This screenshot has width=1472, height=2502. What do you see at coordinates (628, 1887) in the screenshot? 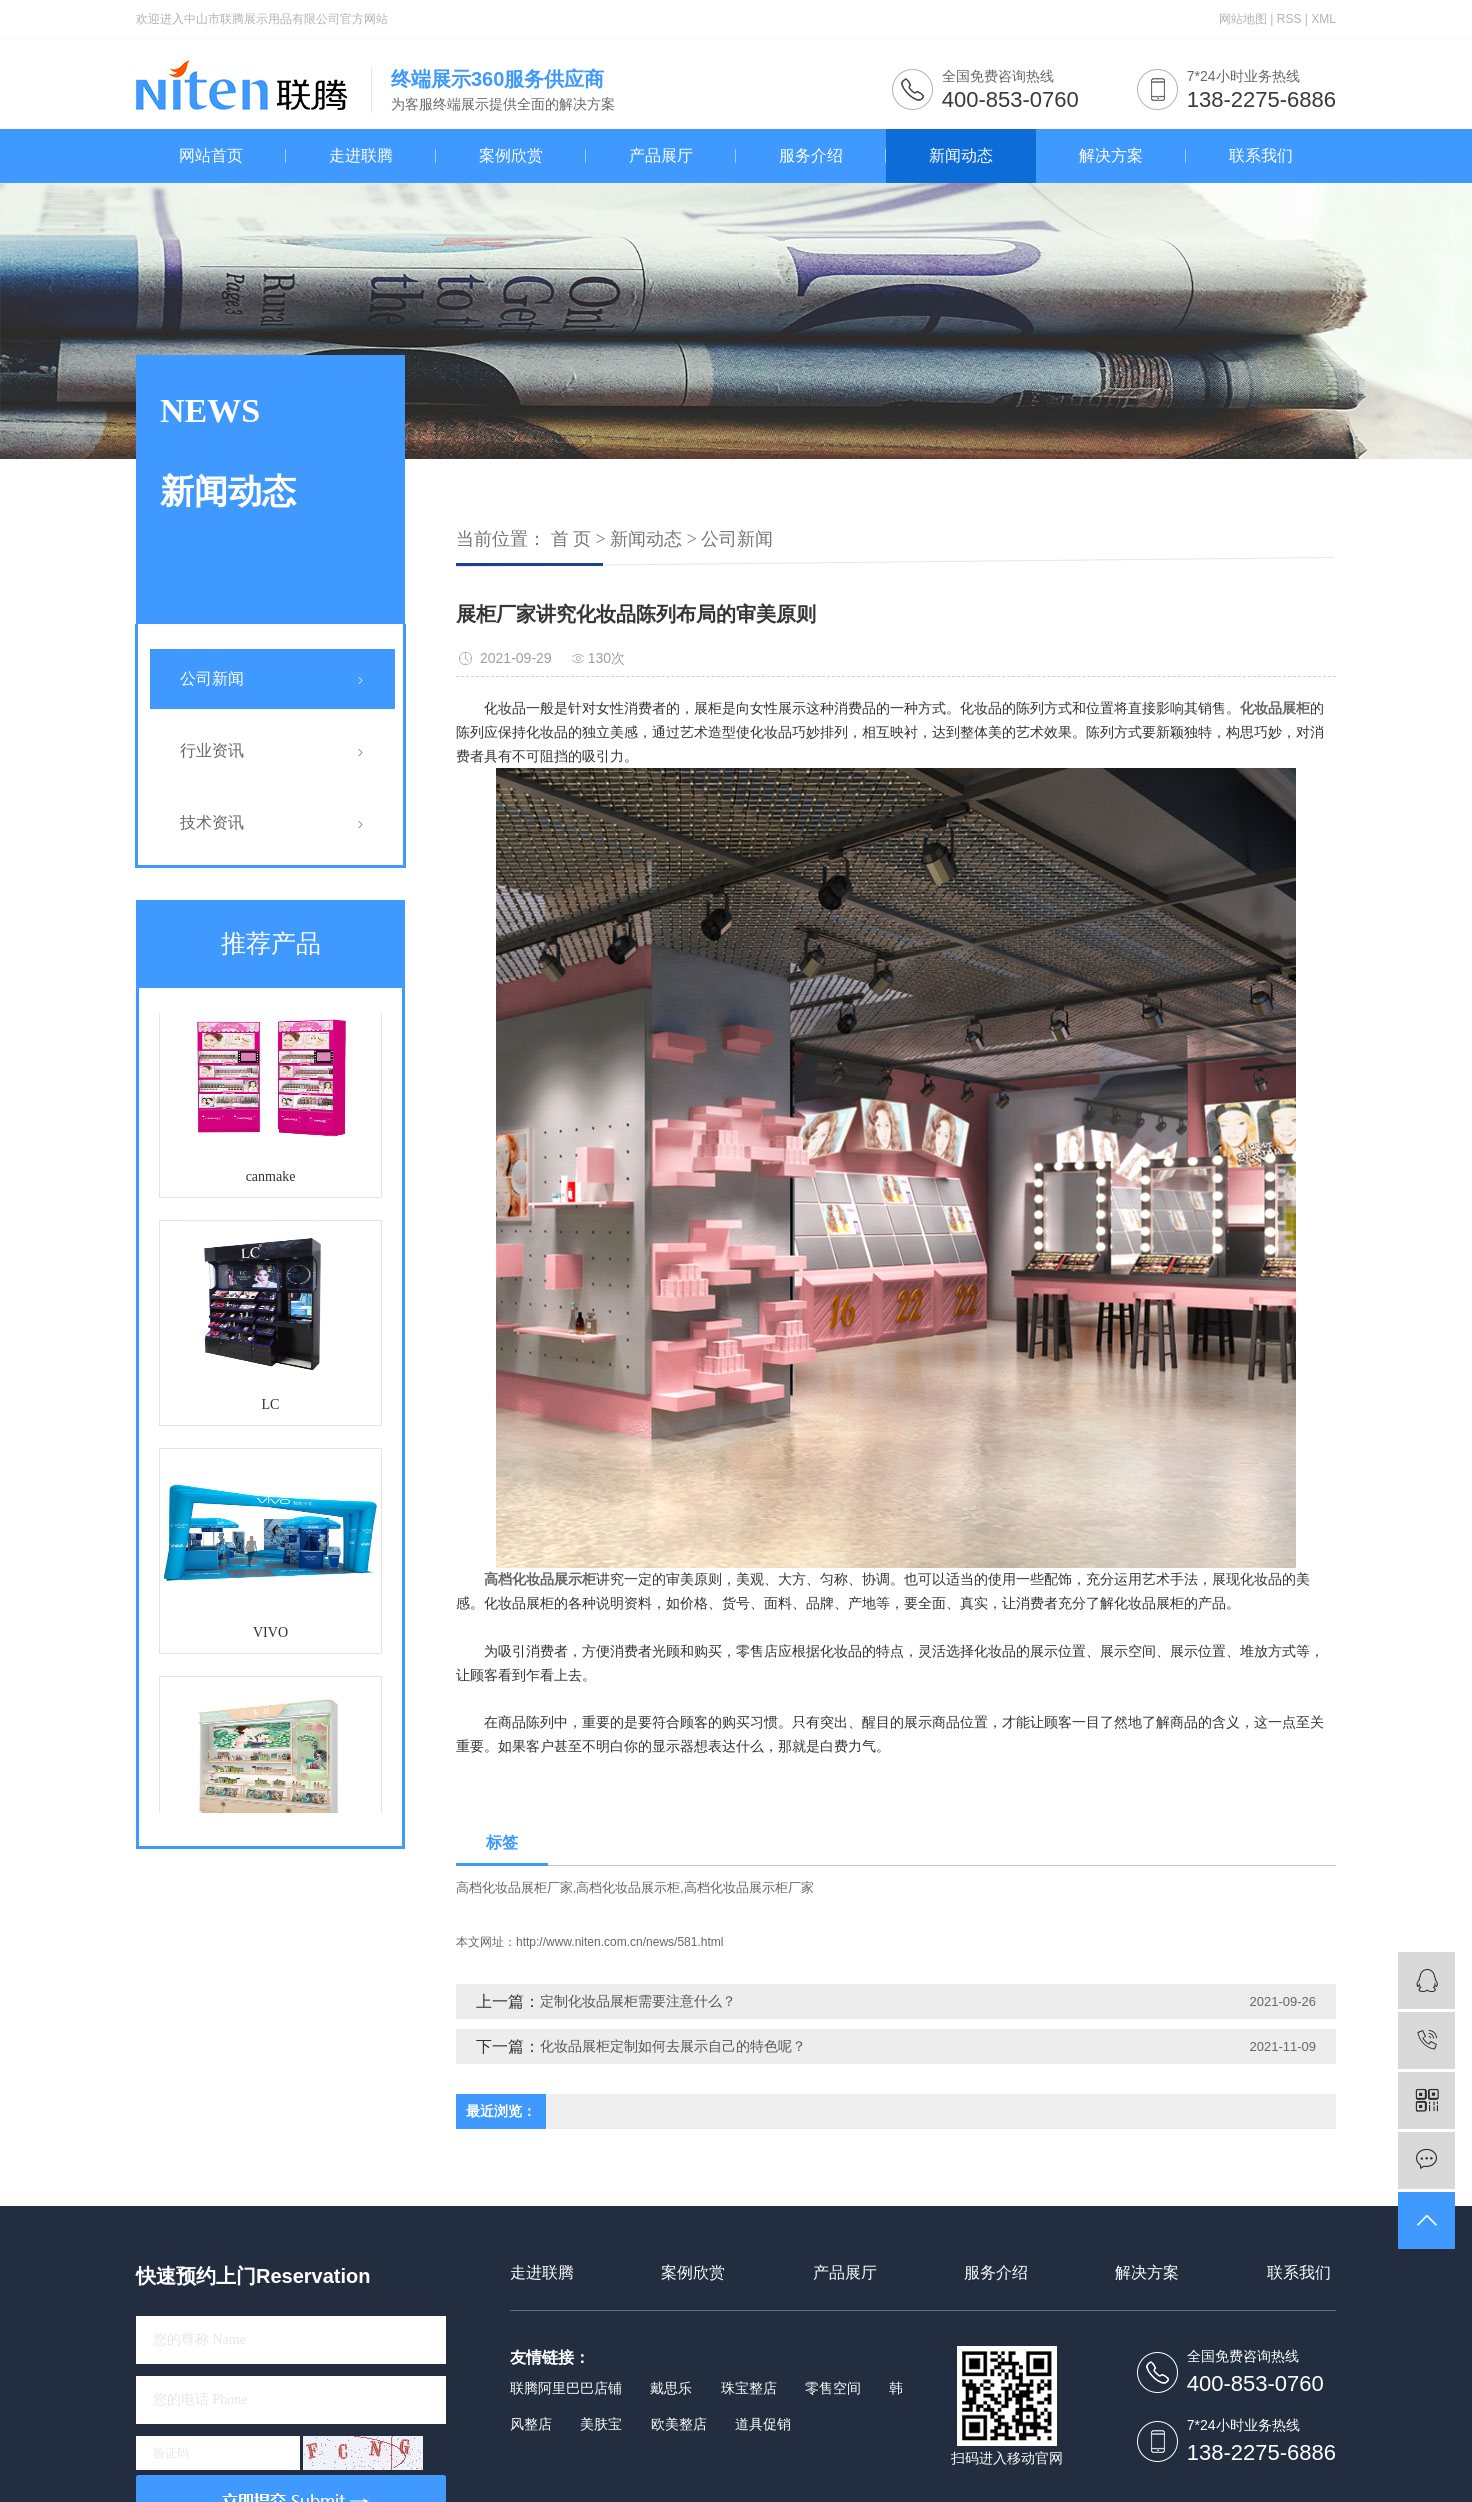
I see `高档化妆品展示柜` at bounding box center [628, 1887].